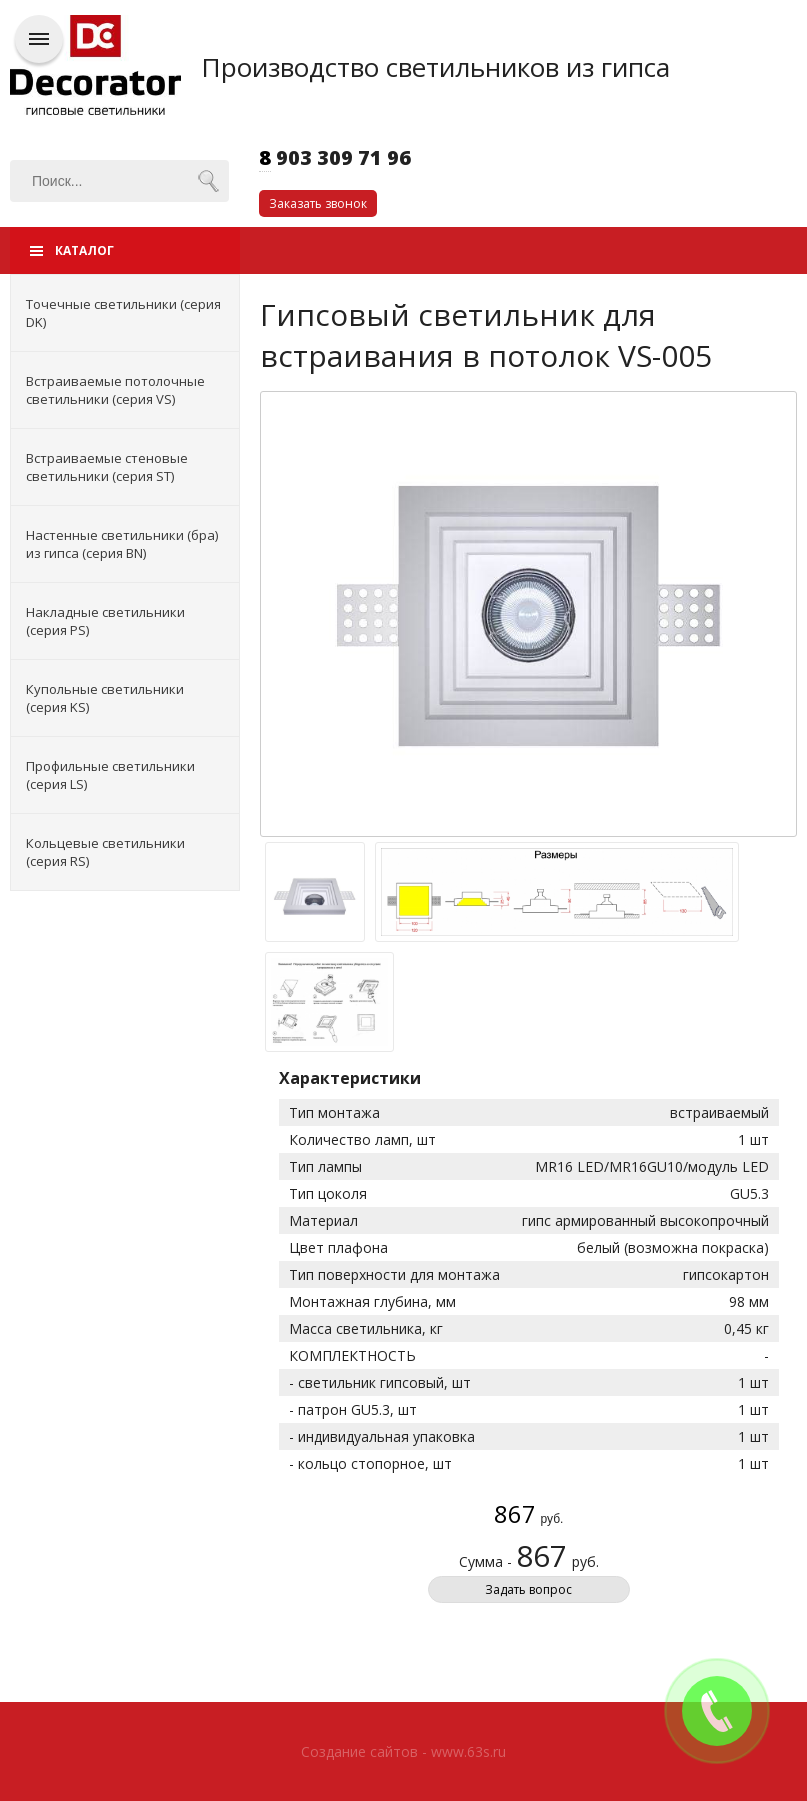  What do you see at coordinates (528, 1589) in the screenshot?
I see `Задать вопрос` at bounding box center [528, 1589].